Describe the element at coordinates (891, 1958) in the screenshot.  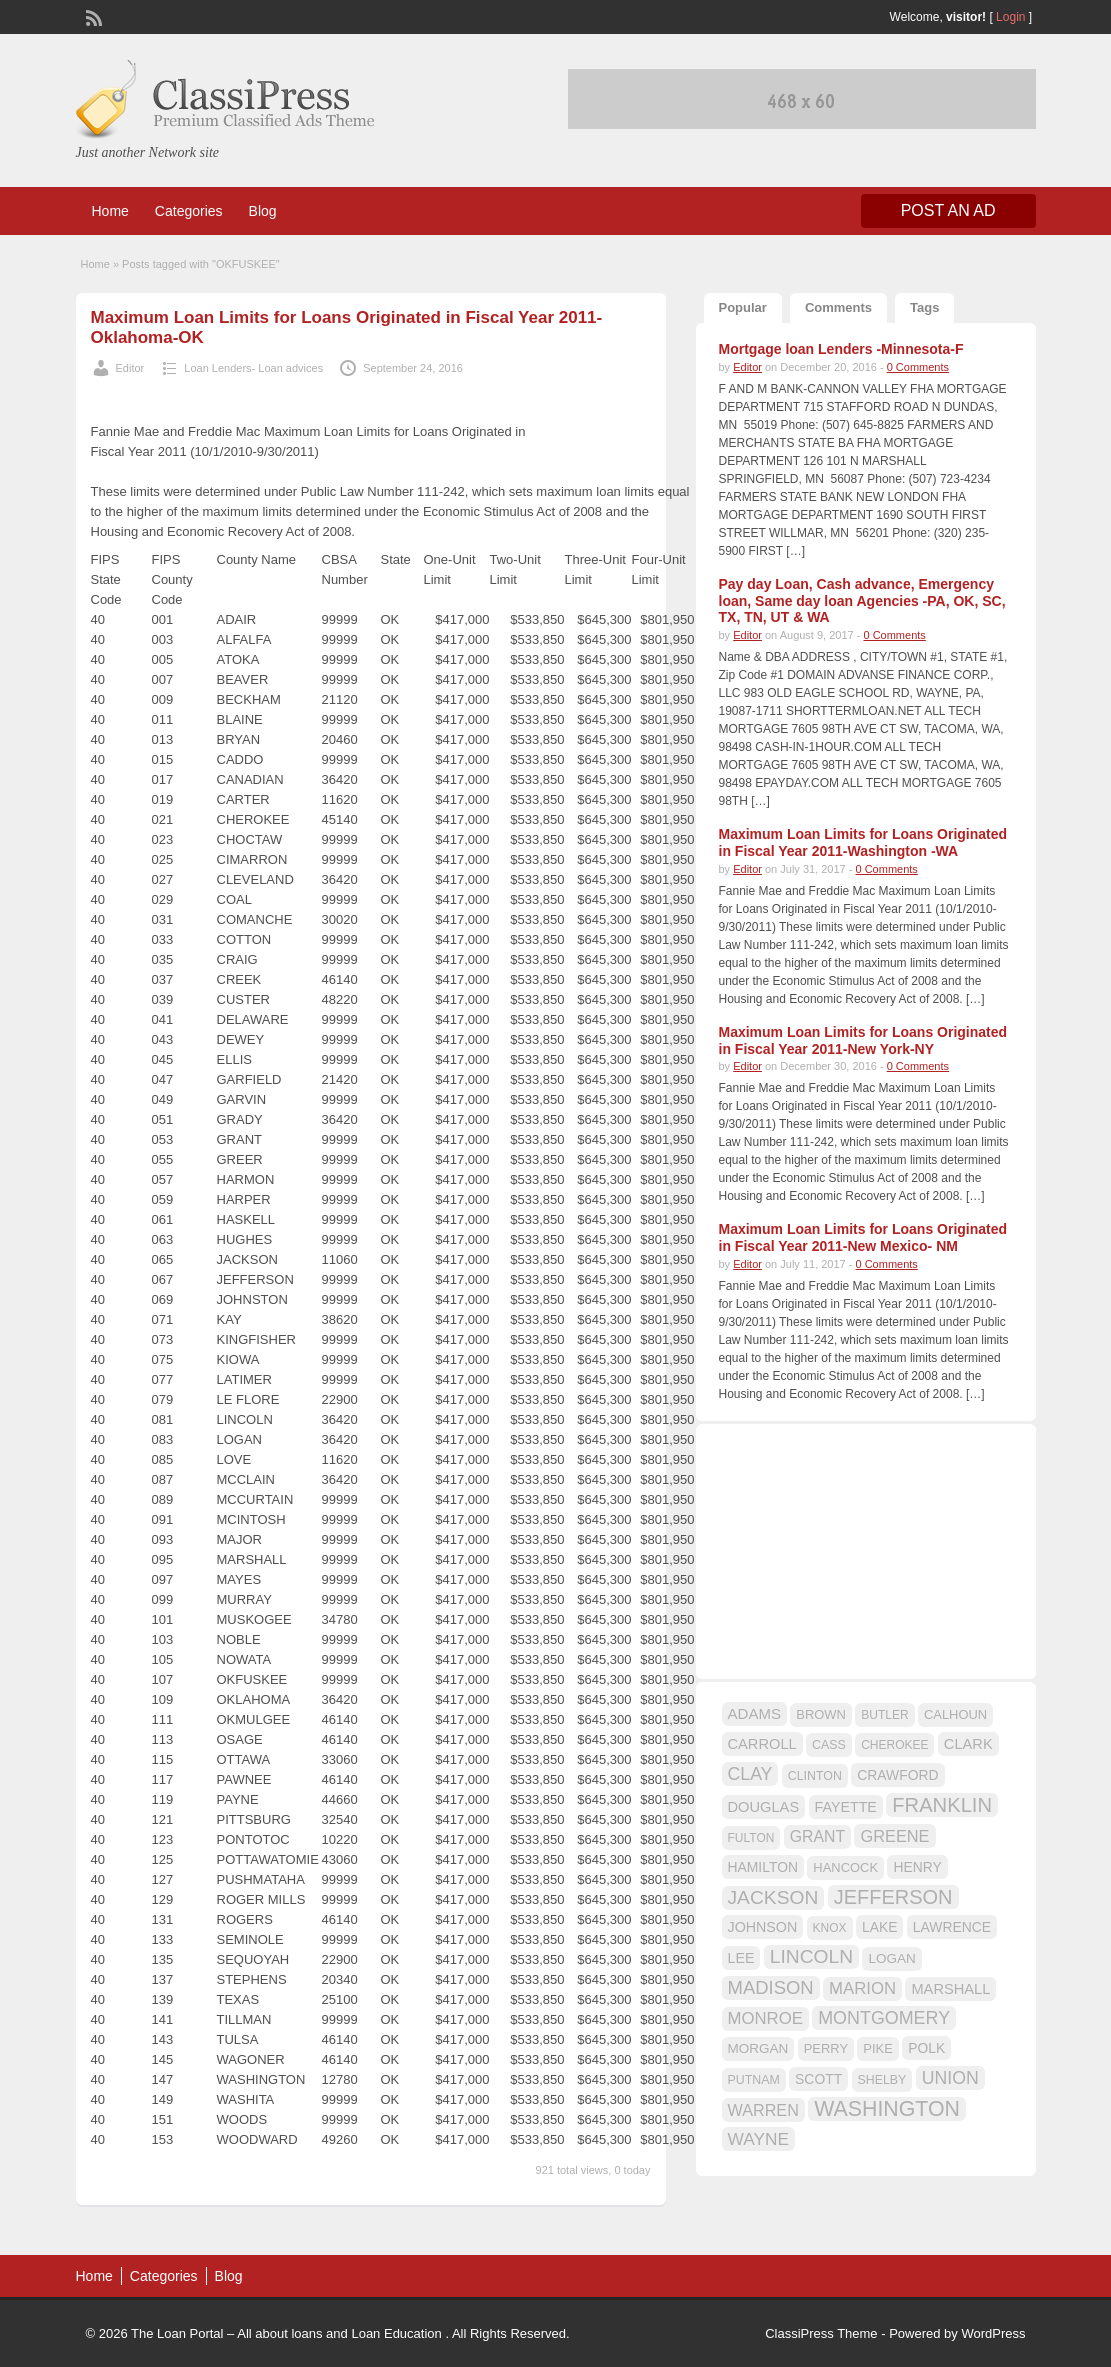
I see `LOGAN [LOGAN (17 items)]` at that location.